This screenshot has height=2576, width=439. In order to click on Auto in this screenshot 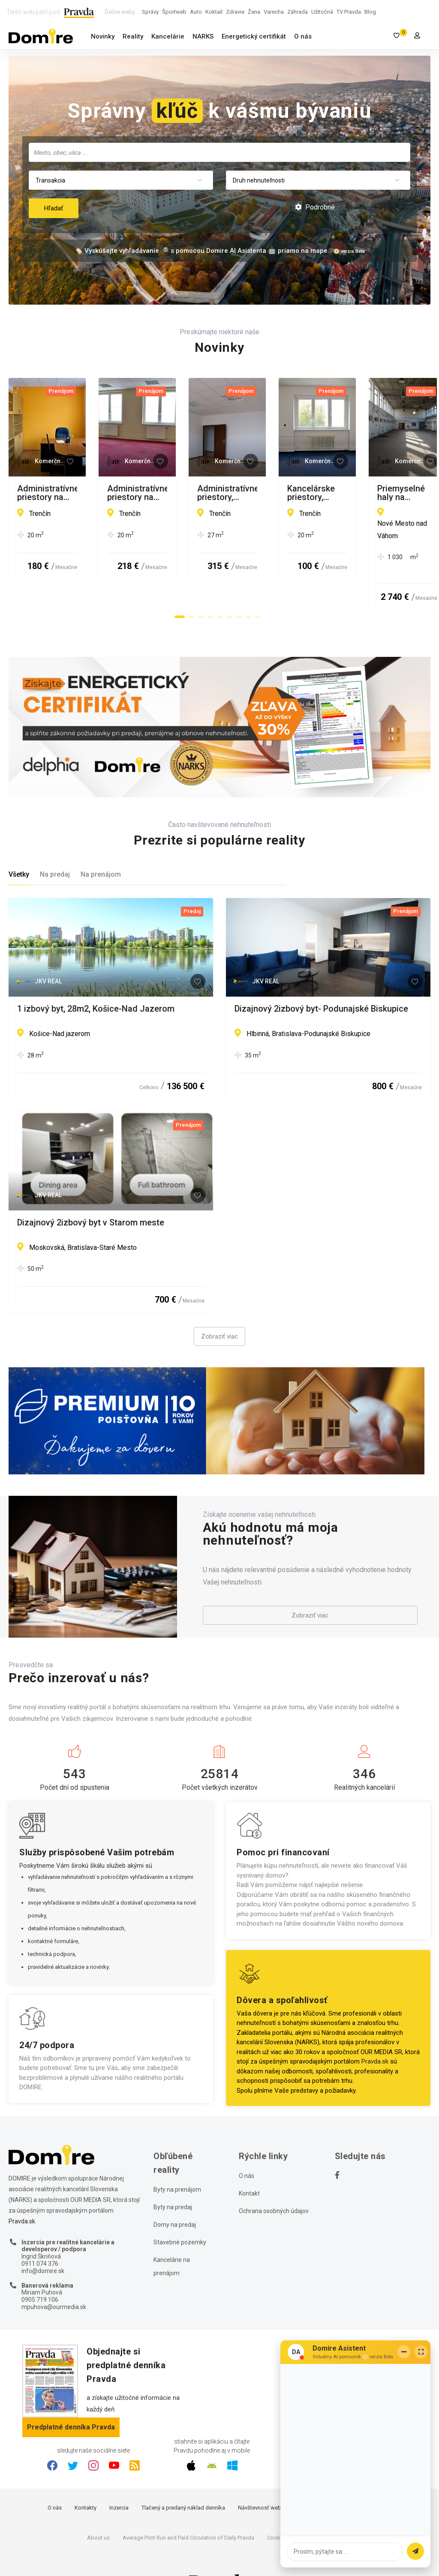, I will do `click(196, 12)`.